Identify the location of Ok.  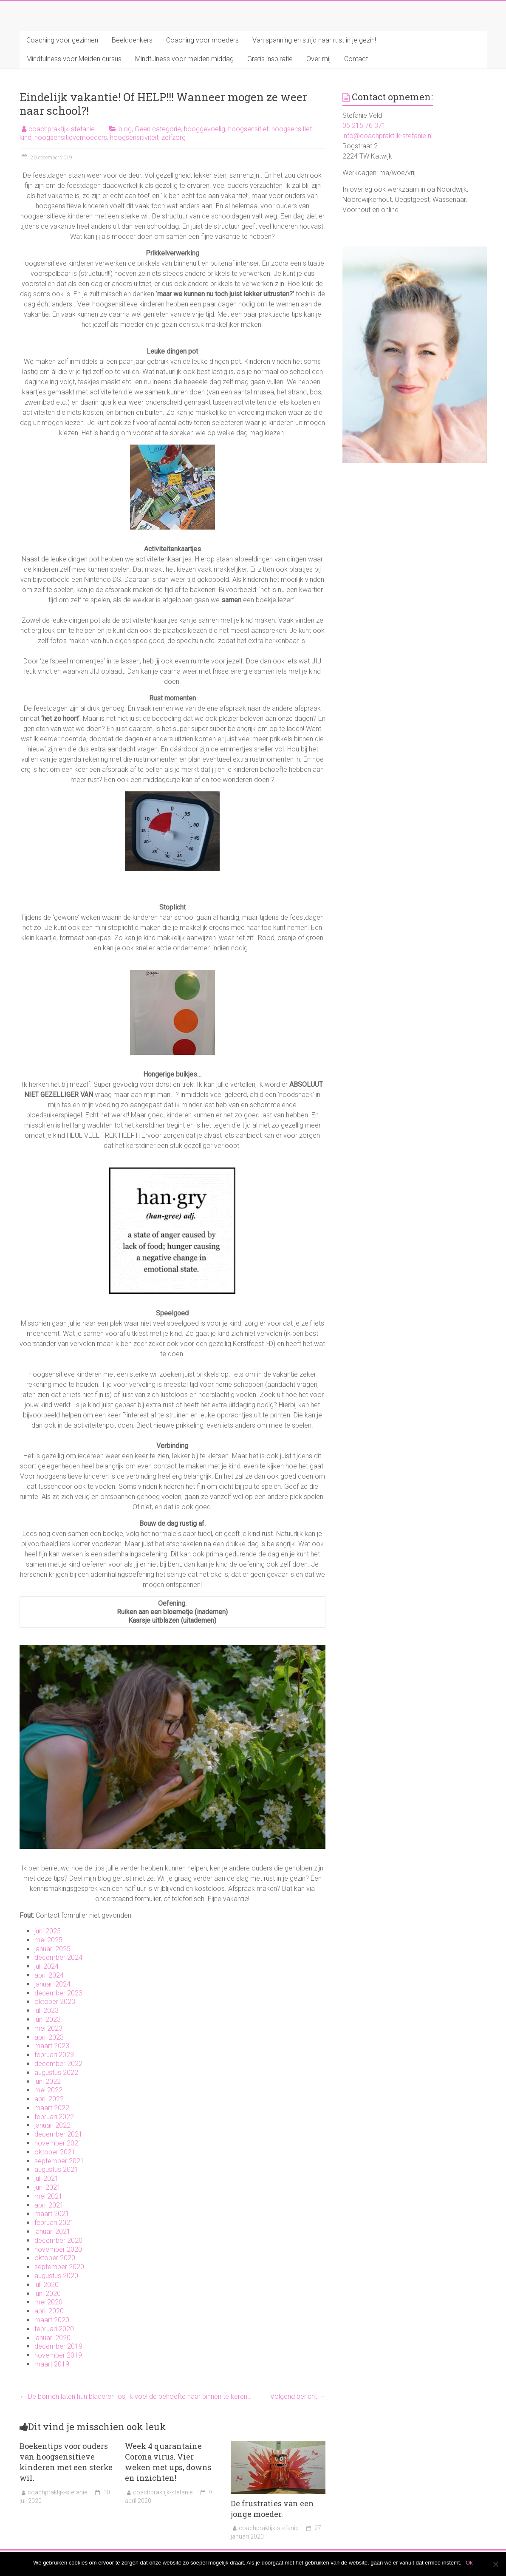
(469, 2562).